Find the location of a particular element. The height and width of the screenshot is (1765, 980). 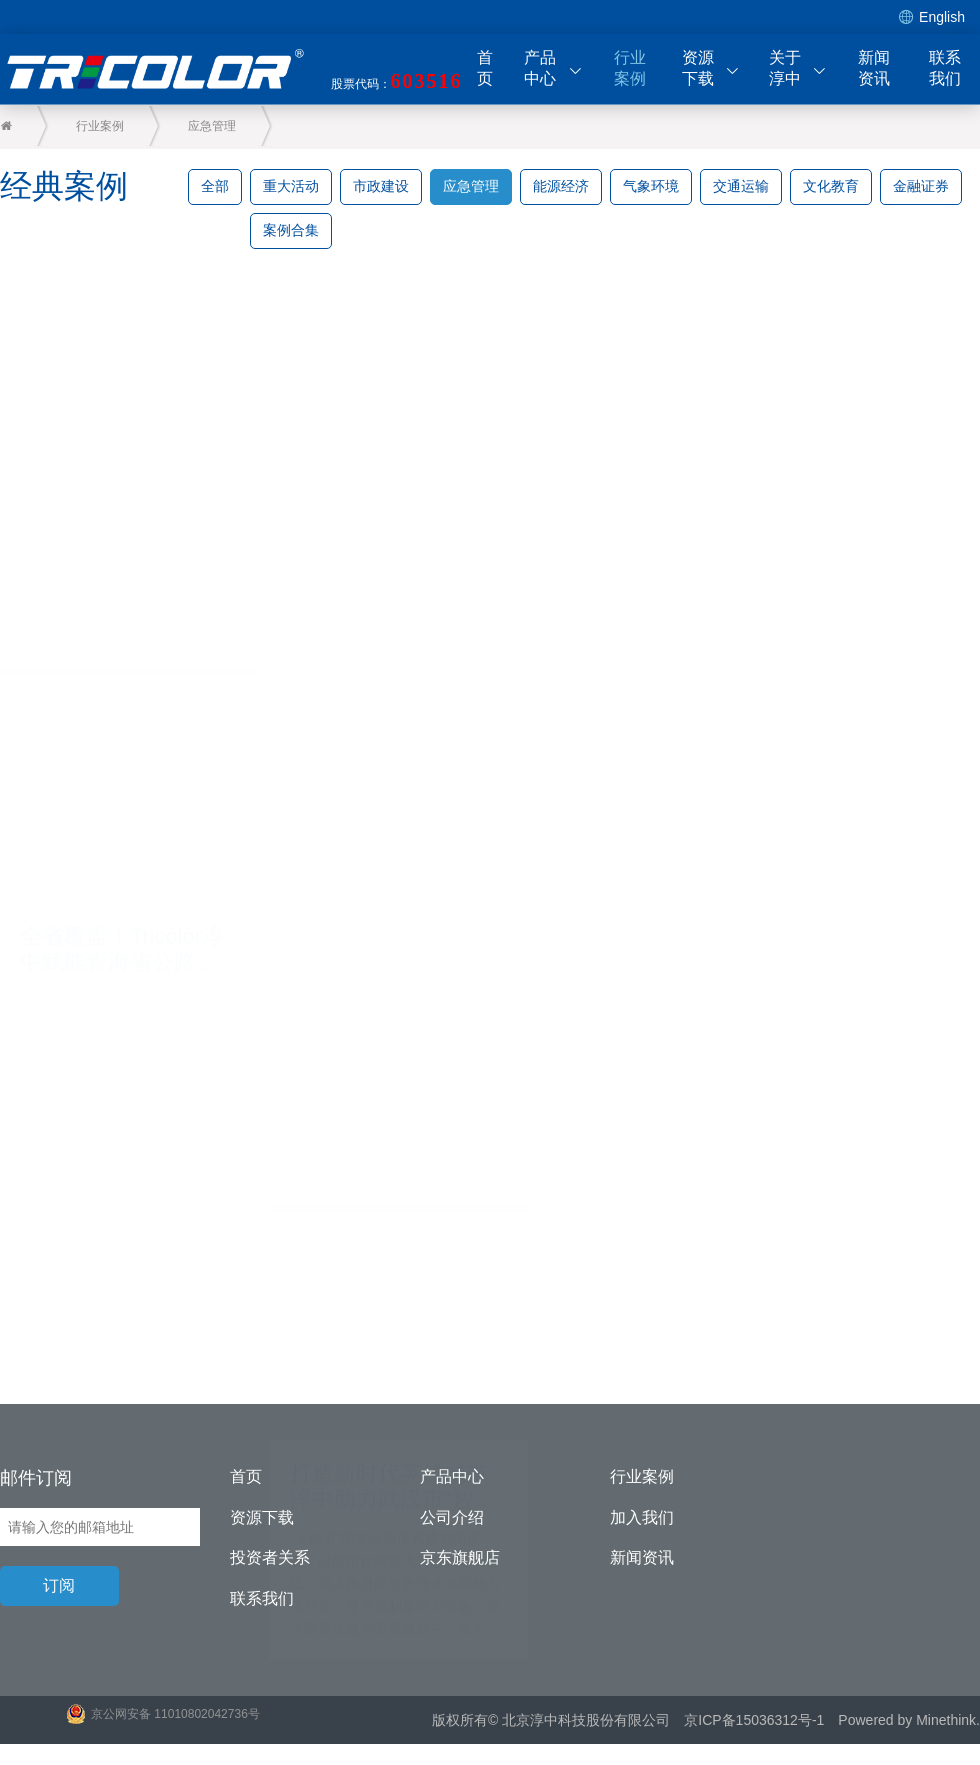

文化教育 is located at coordinates (831, 186).